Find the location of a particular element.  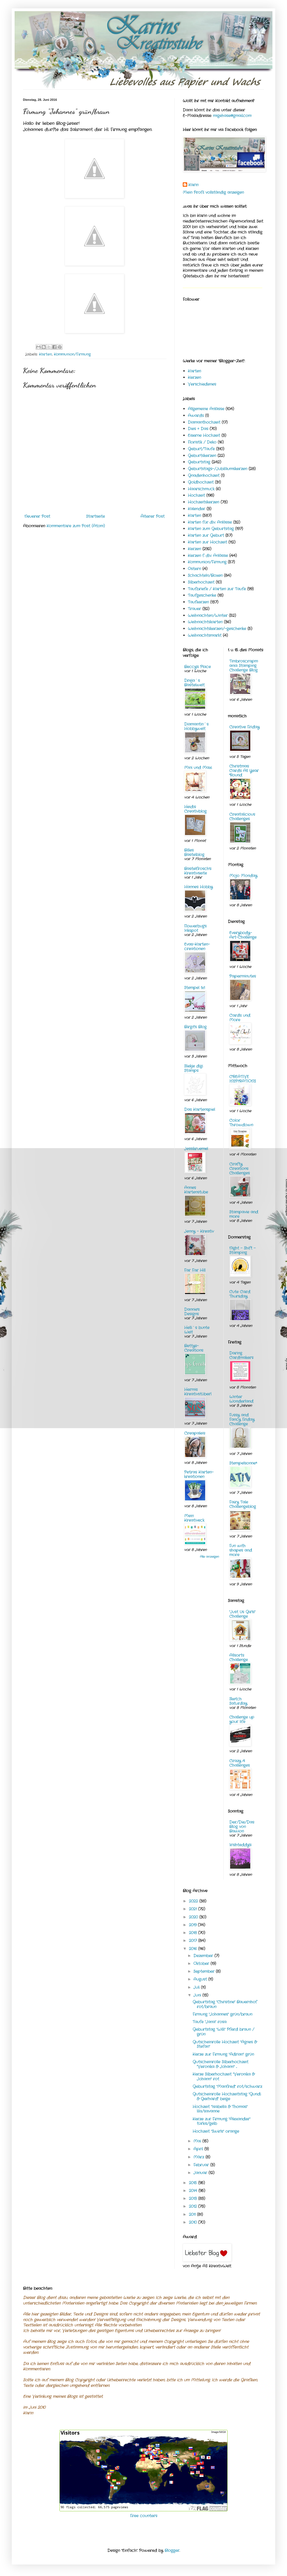

Karten zur Hochzeit is located at coordinates (207, 542).